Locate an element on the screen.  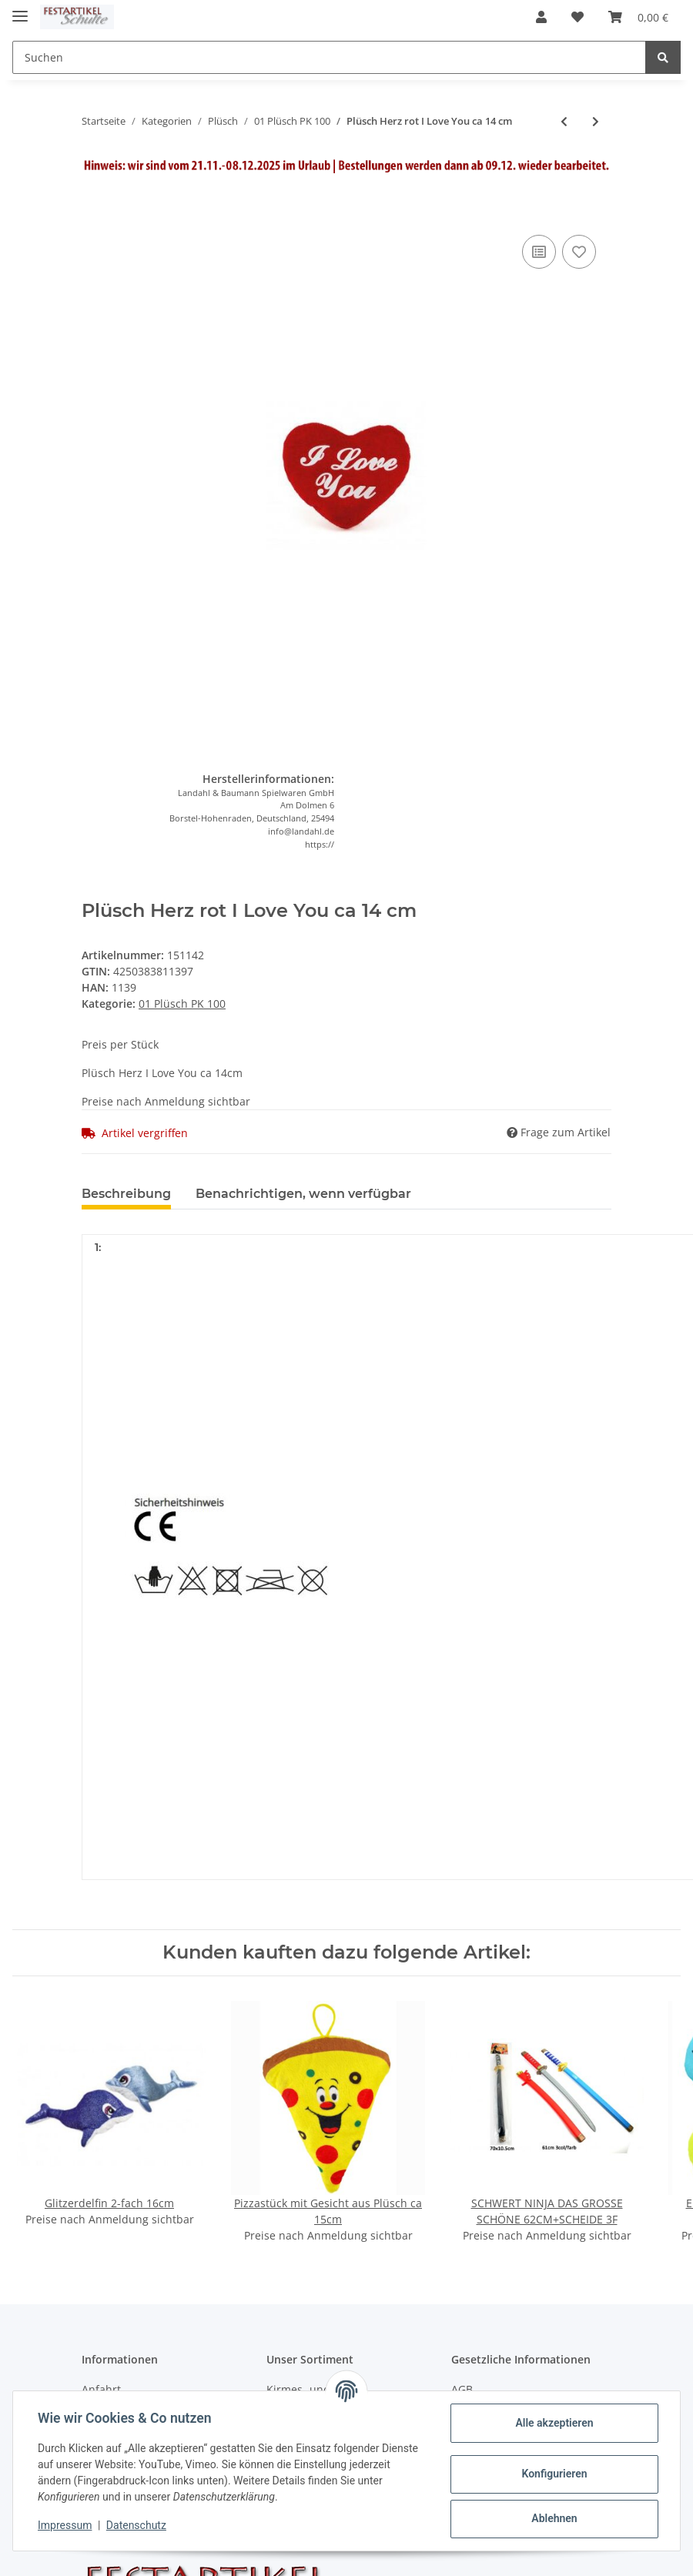
[Wunschzettel] is located at coordinates (577, 17).